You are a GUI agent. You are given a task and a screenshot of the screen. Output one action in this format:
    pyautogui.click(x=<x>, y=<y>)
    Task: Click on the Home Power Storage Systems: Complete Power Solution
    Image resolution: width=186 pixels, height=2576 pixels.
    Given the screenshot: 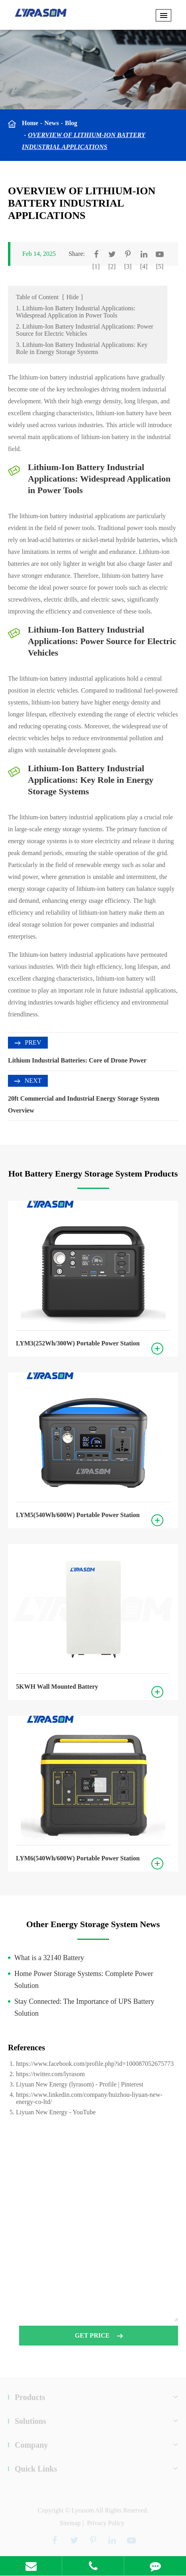 What is the action you would take?
    pyautogui.click(x=83, y=1980)
    